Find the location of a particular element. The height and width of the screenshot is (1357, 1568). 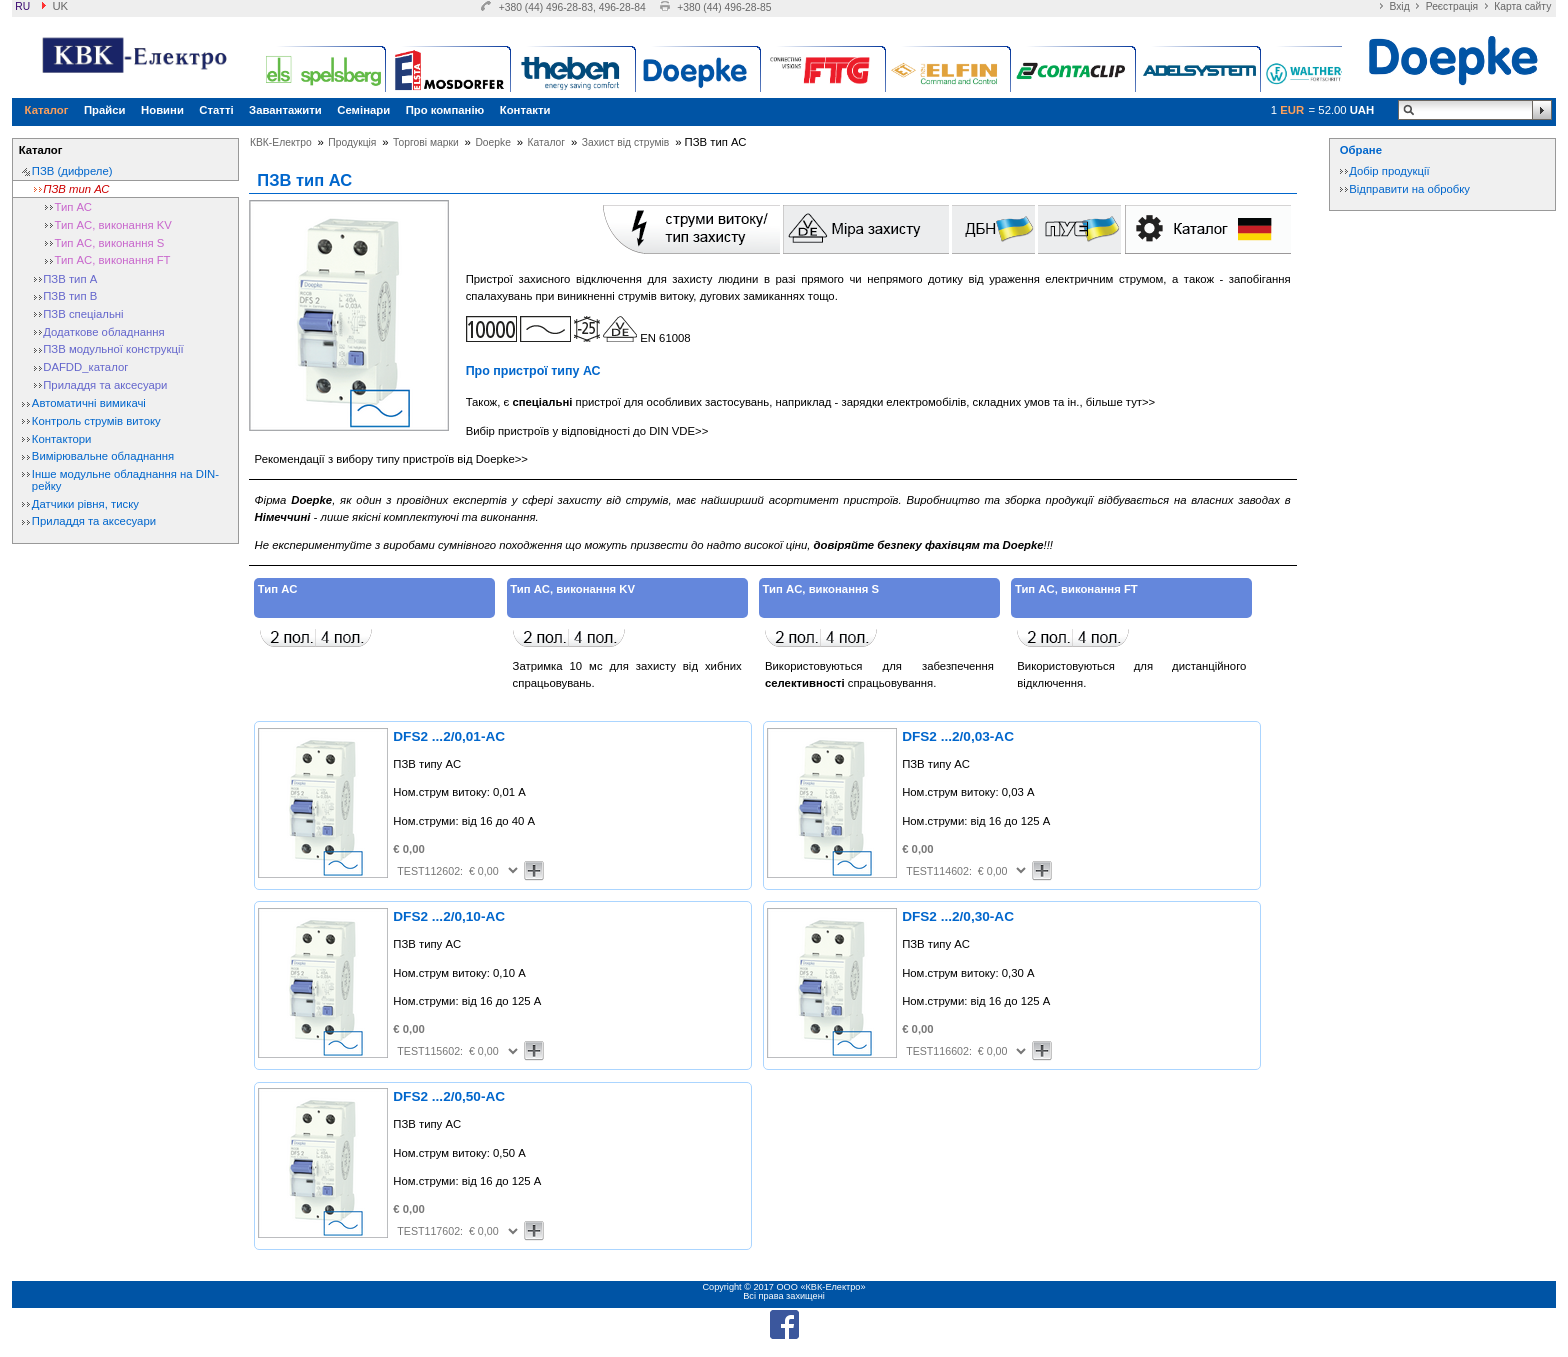

DFS2 ...2/0,50-AC is located at coordinates (449, 1096).